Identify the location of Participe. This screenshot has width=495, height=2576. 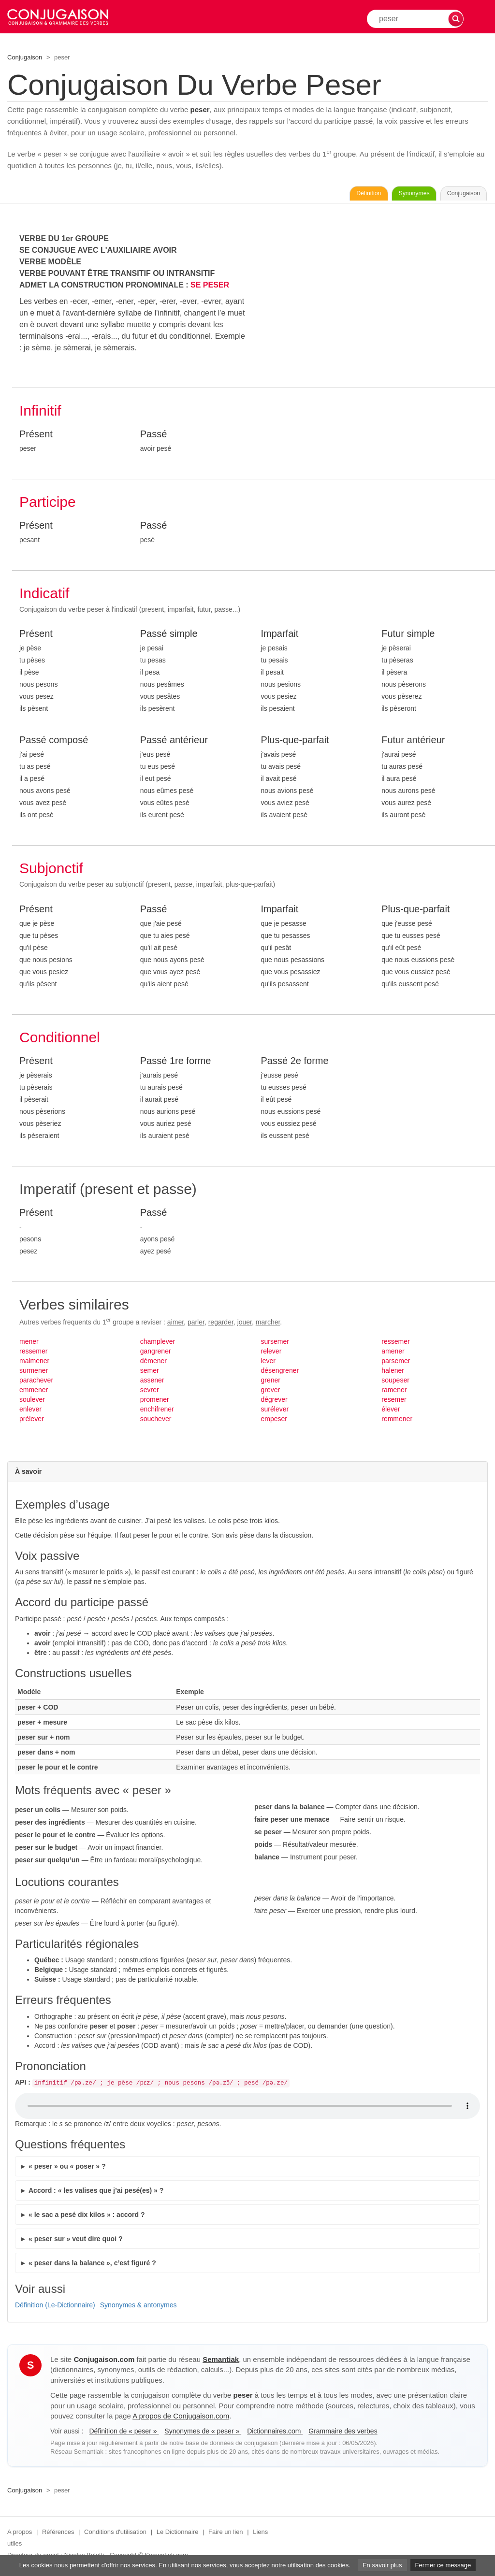
(47, 504).